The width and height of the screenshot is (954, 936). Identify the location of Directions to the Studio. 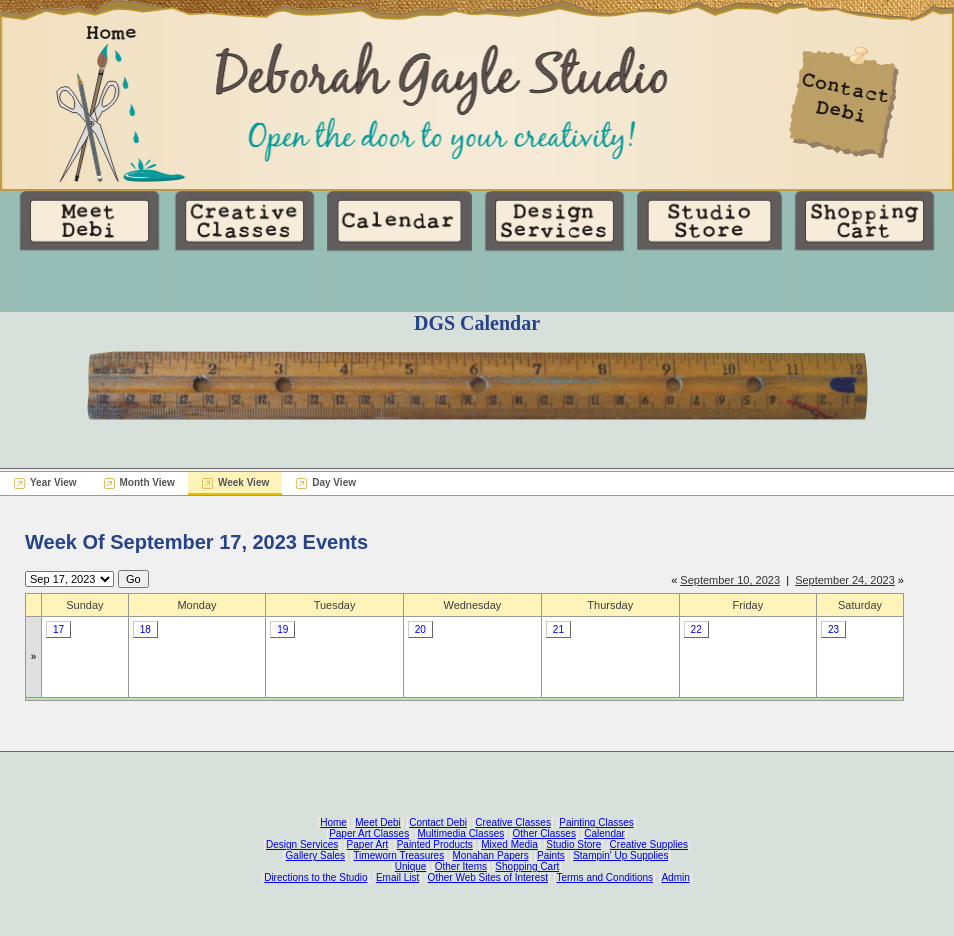
(315, 877).